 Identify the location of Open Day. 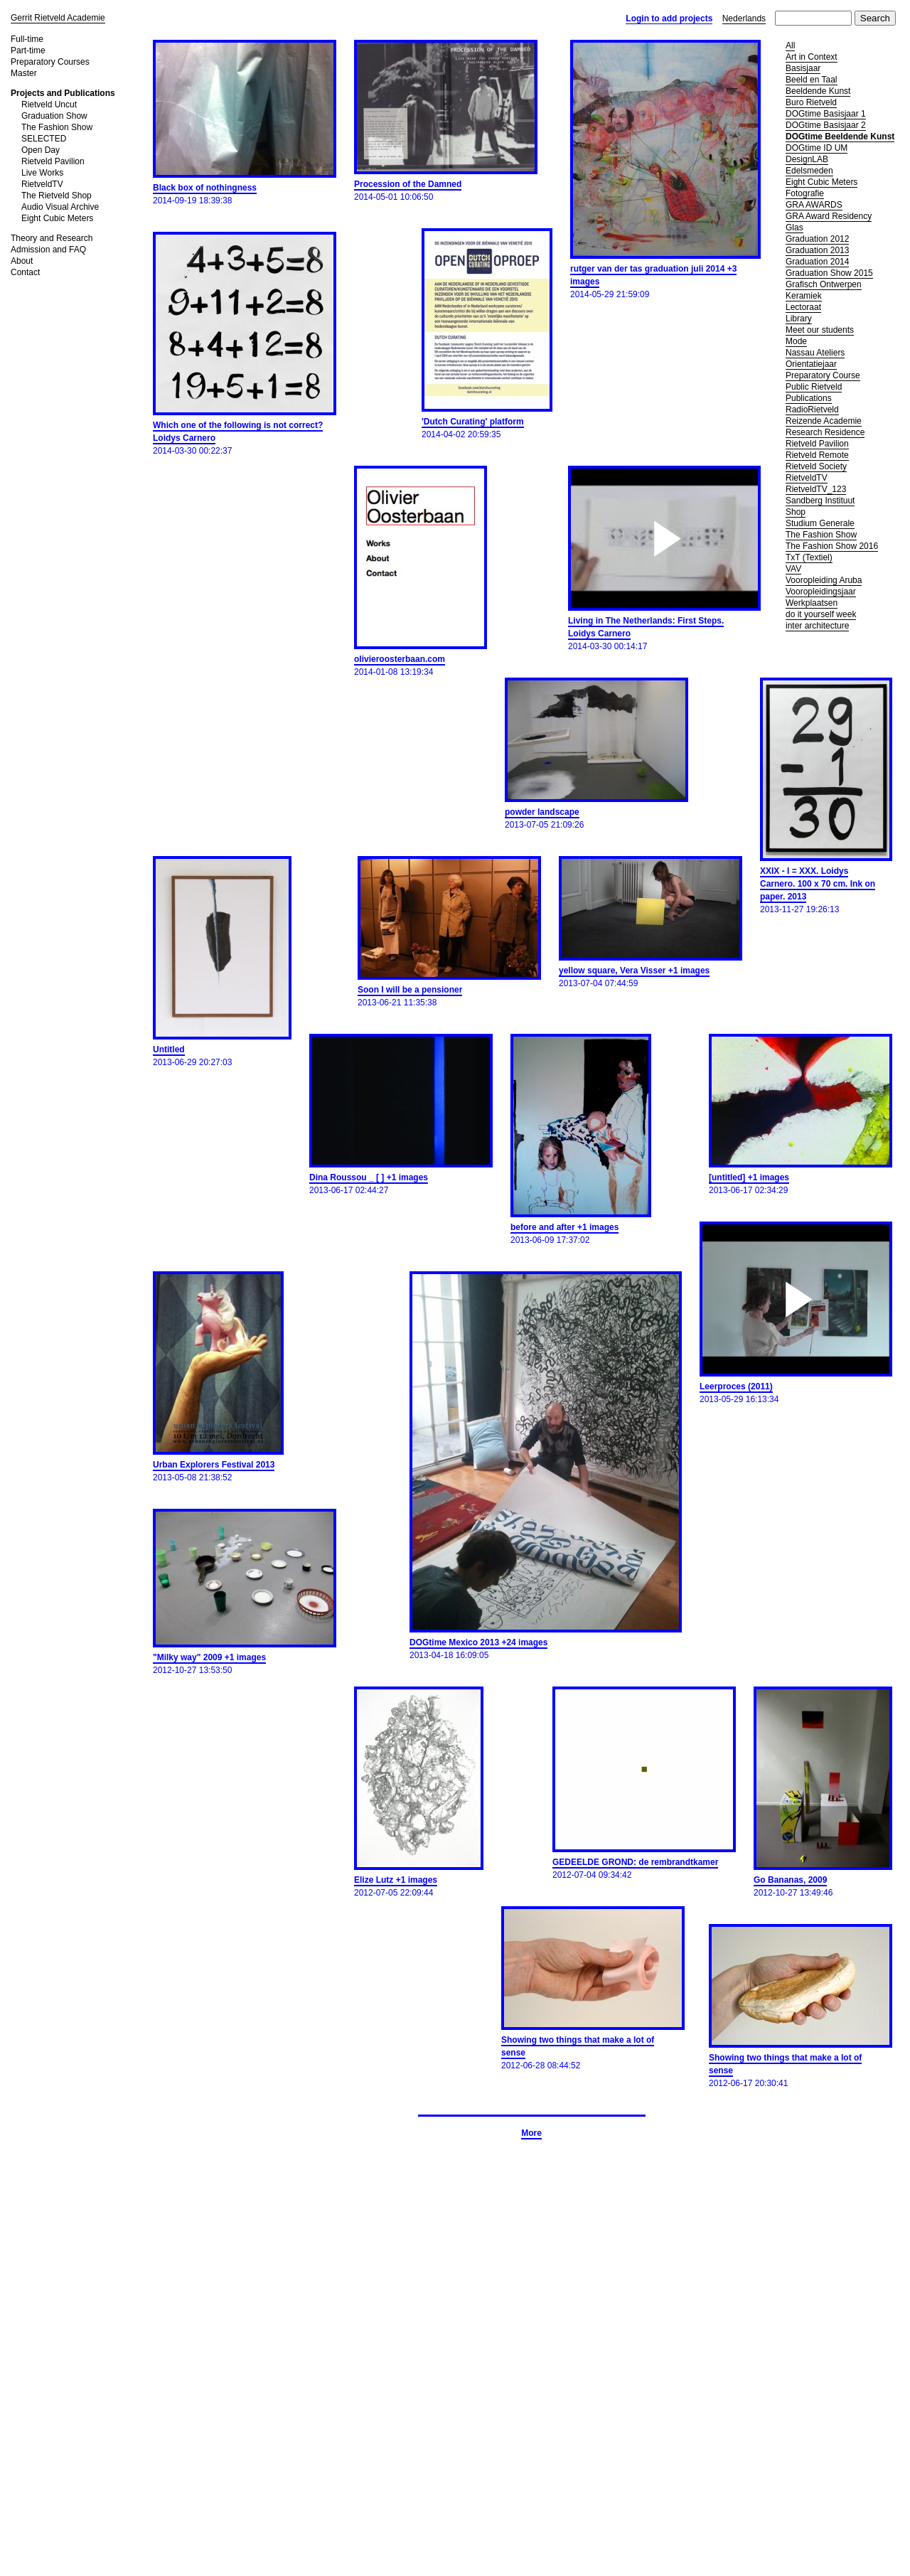
(40, 150).